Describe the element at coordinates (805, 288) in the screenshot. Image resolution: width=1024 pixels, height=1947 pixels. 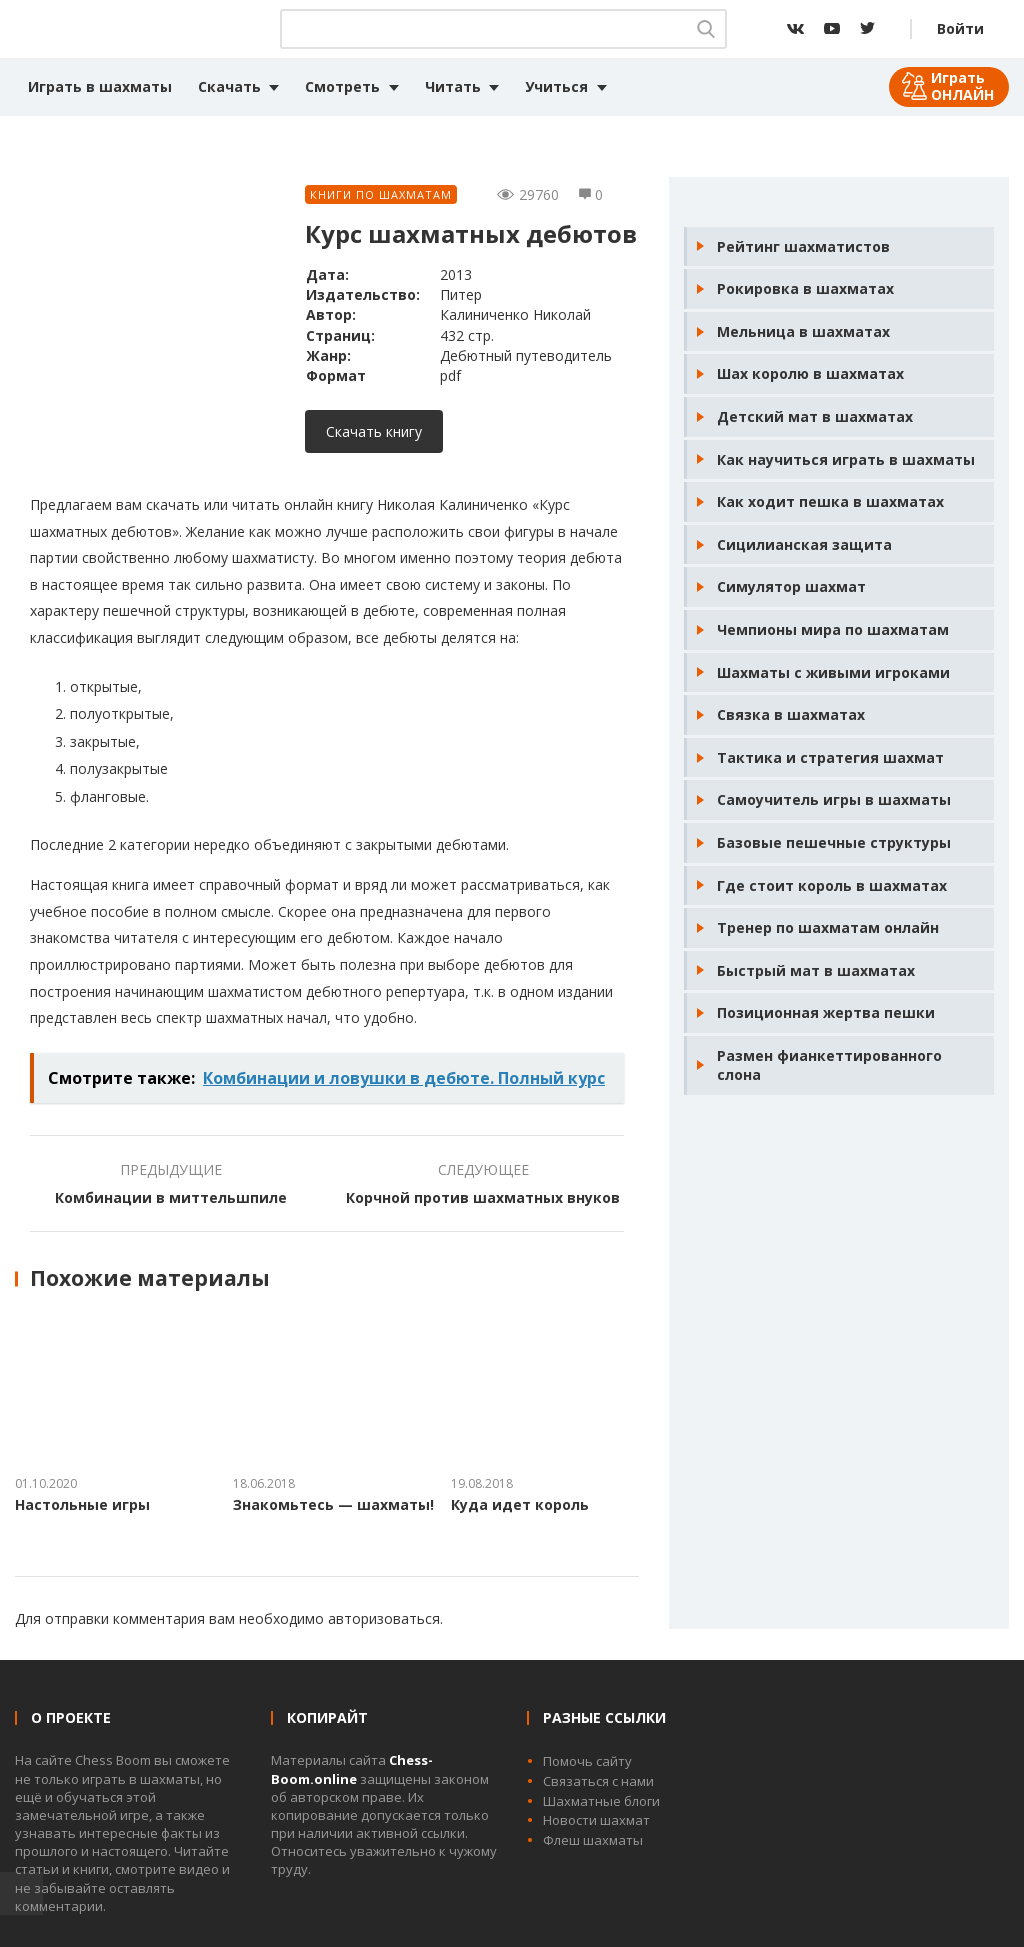
I see `Рокировка в шахматах` at that location.